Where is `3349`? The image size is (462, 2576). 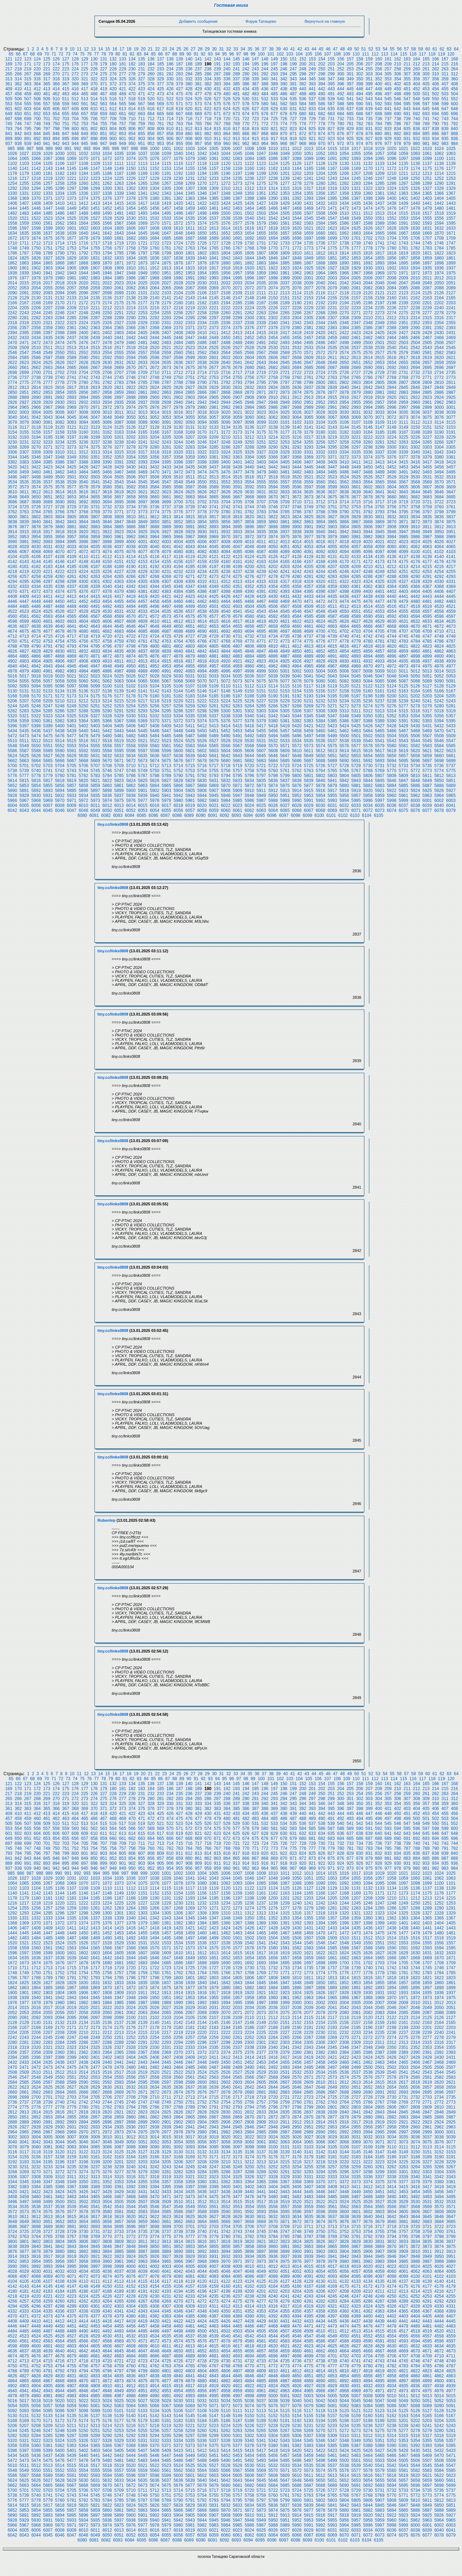 3349 is located at coordinates (71, 457).